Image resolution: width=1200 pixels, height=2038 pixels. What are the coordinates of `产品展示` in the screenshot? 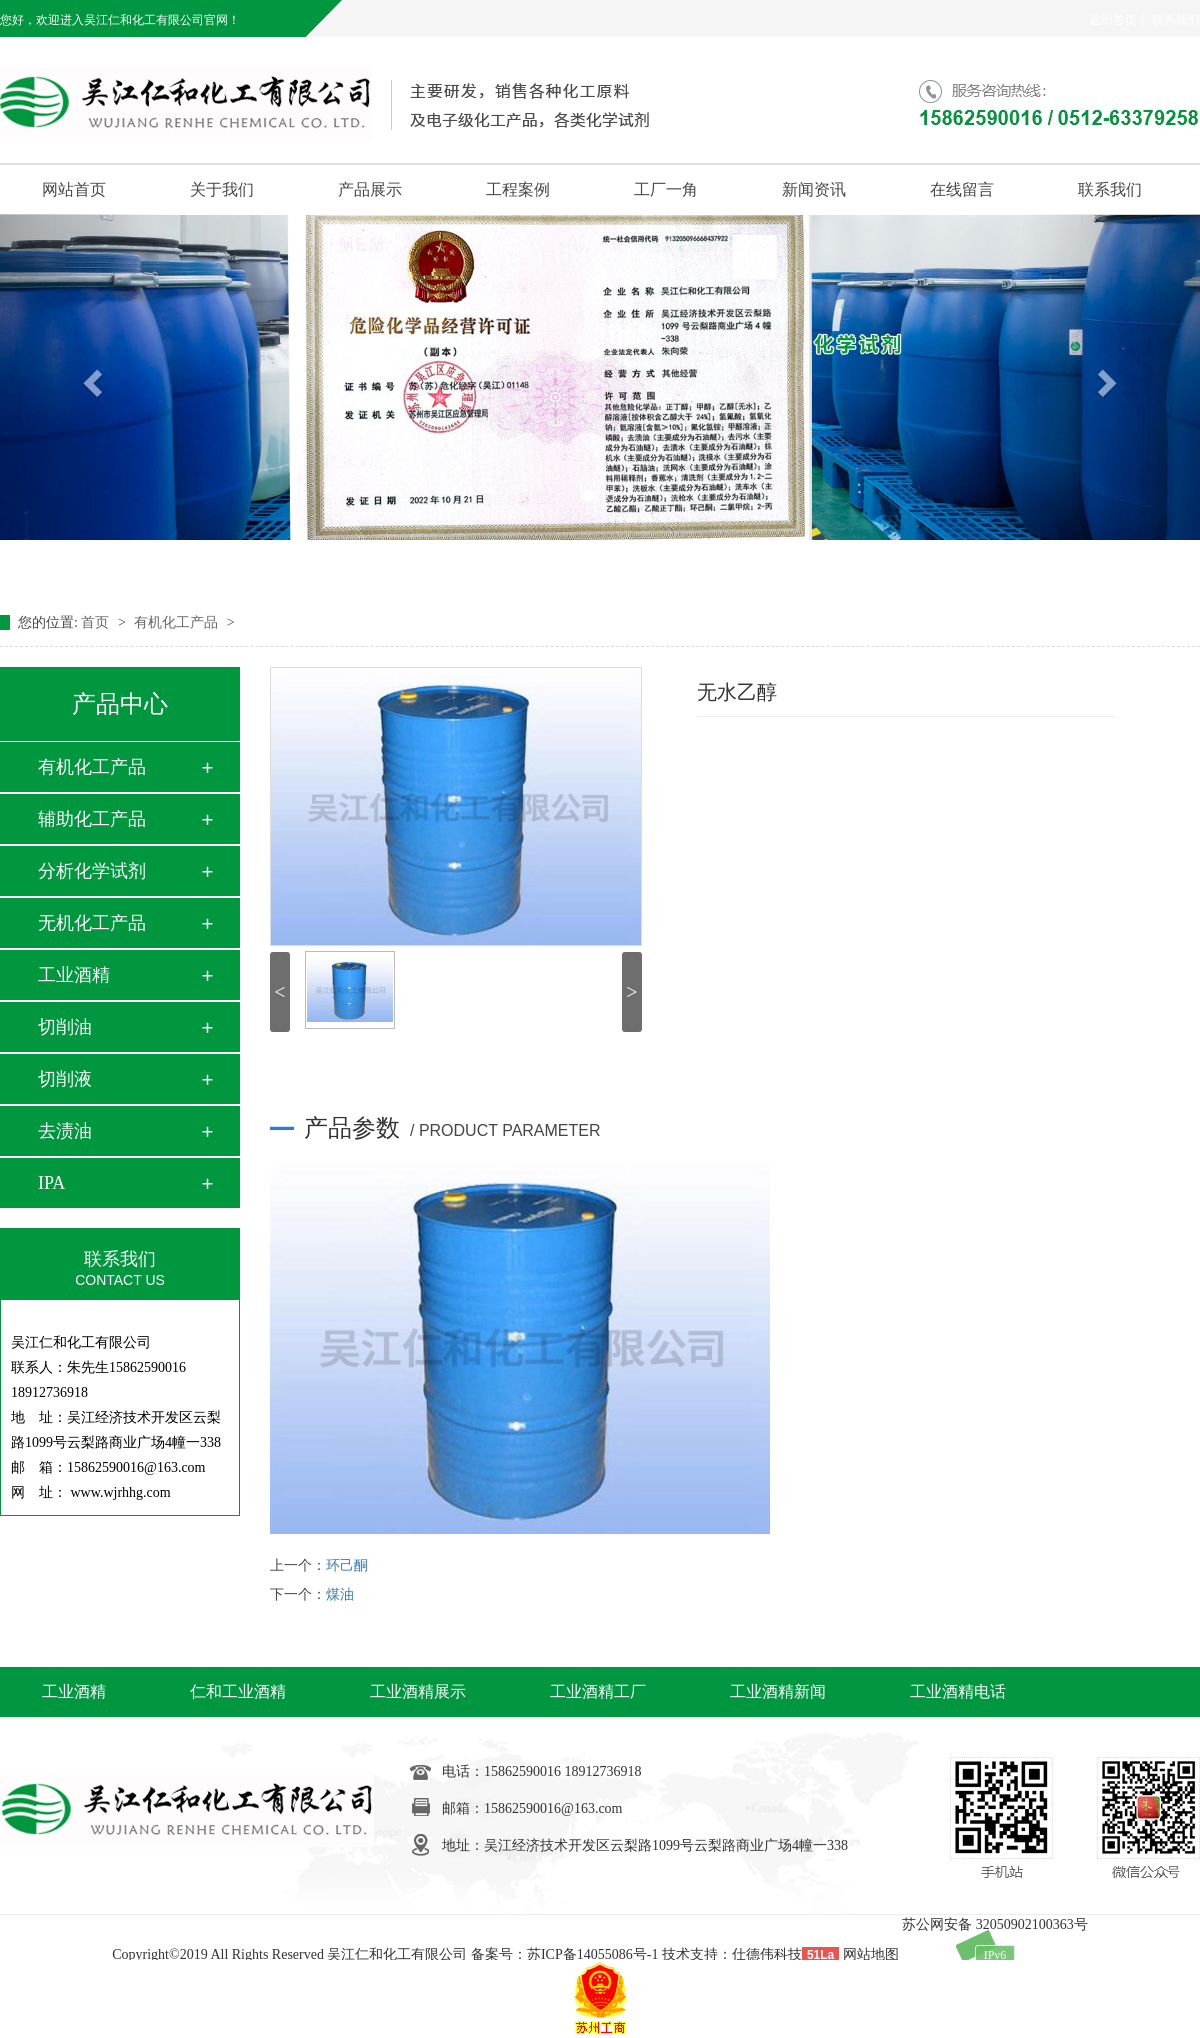 It's located at (370, 189).